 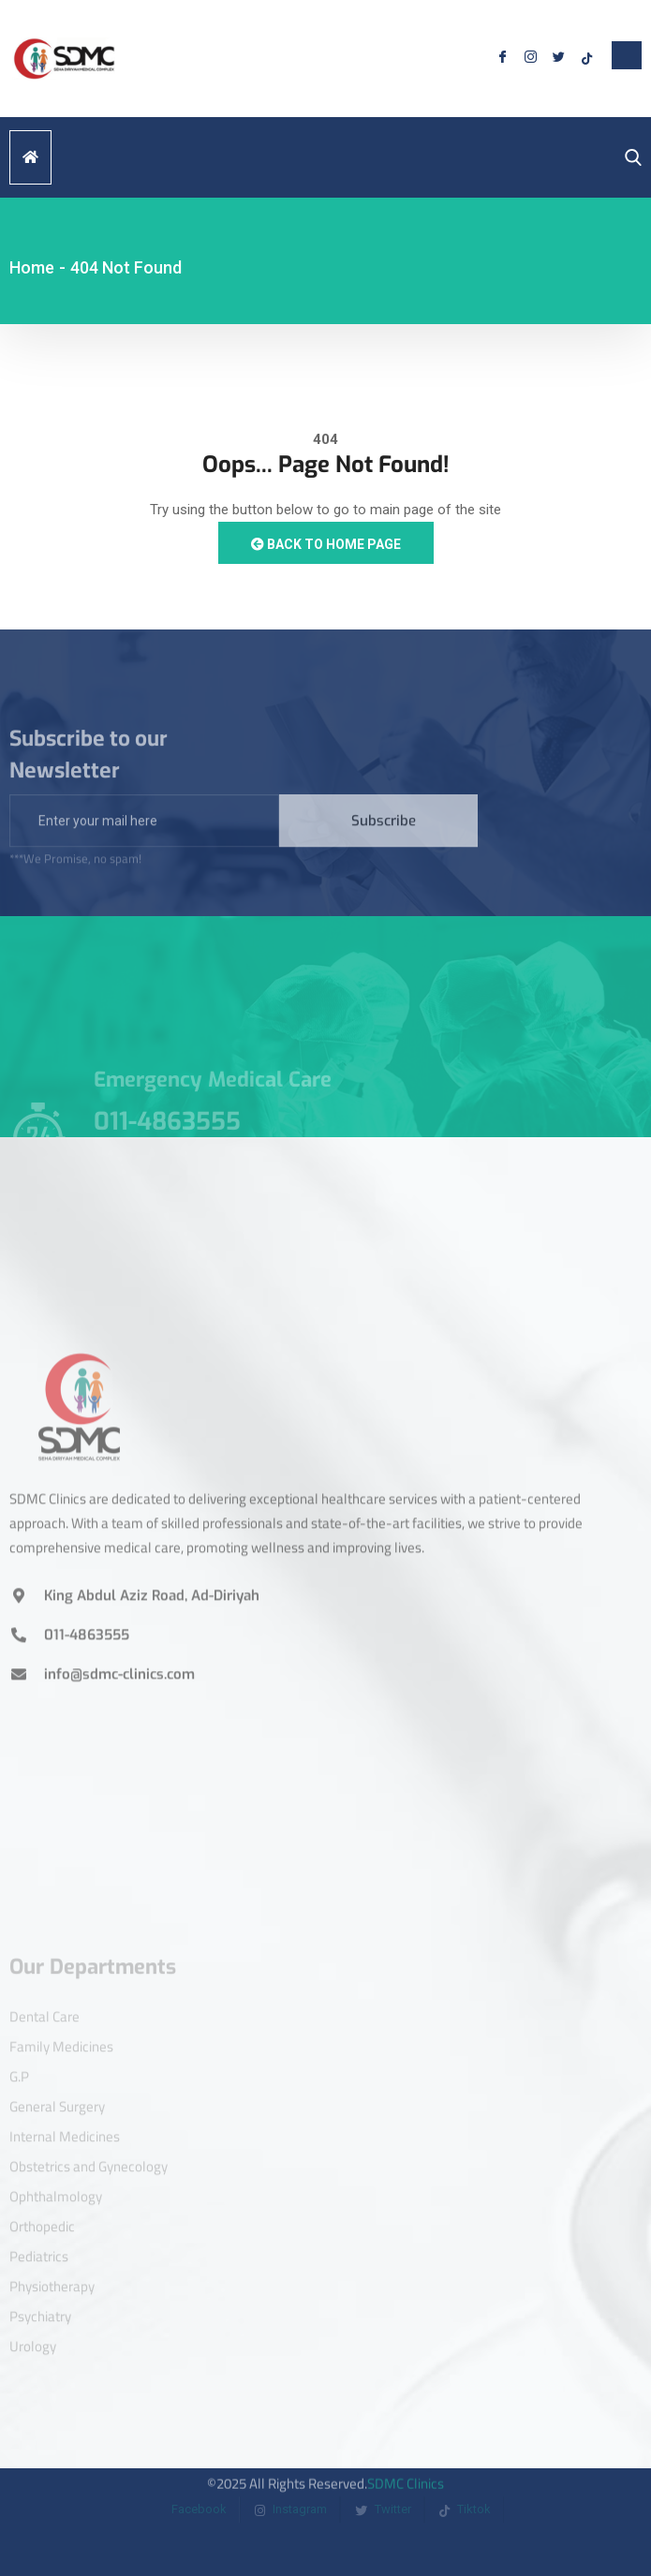 What do you see at coordinates (31, 267) in the screenshot?
I see `Home` at bounding box center [31, 267].